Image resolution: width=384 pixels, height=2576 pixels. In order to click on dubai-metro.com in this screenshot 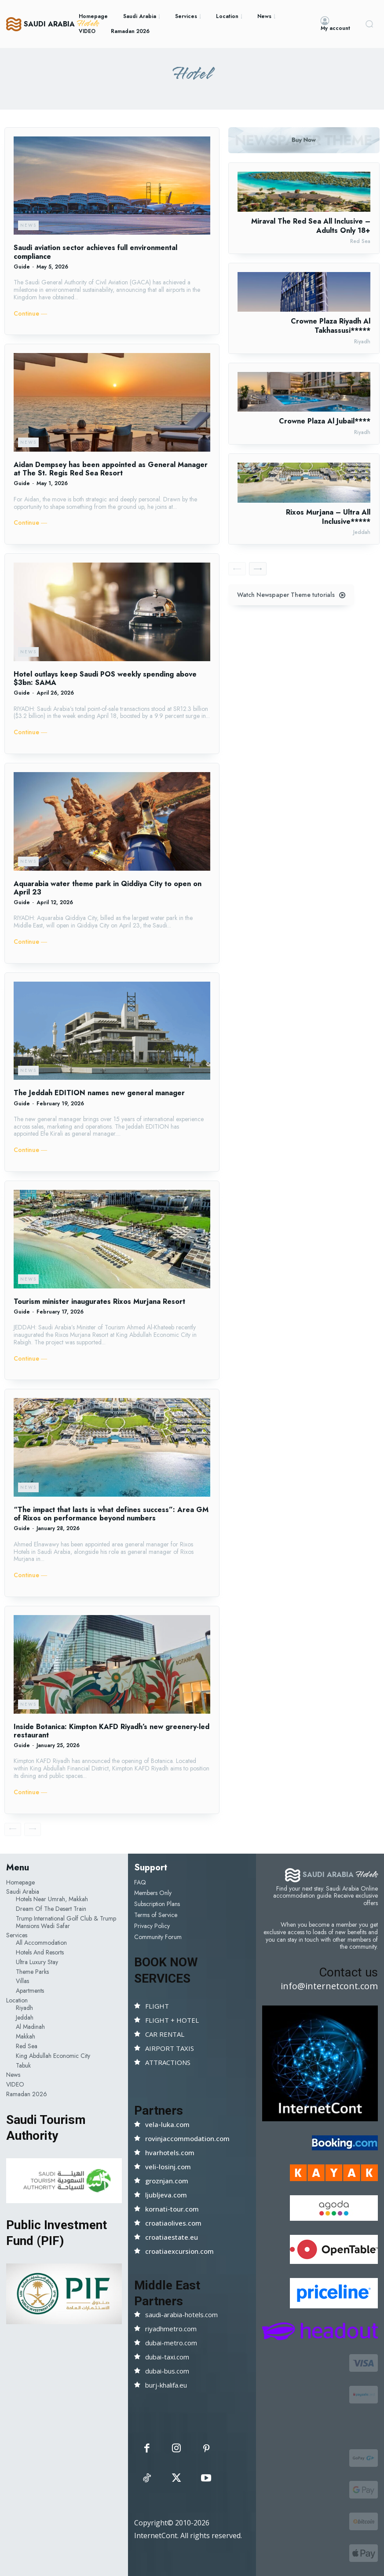, I will do `click(171, 2342)`.